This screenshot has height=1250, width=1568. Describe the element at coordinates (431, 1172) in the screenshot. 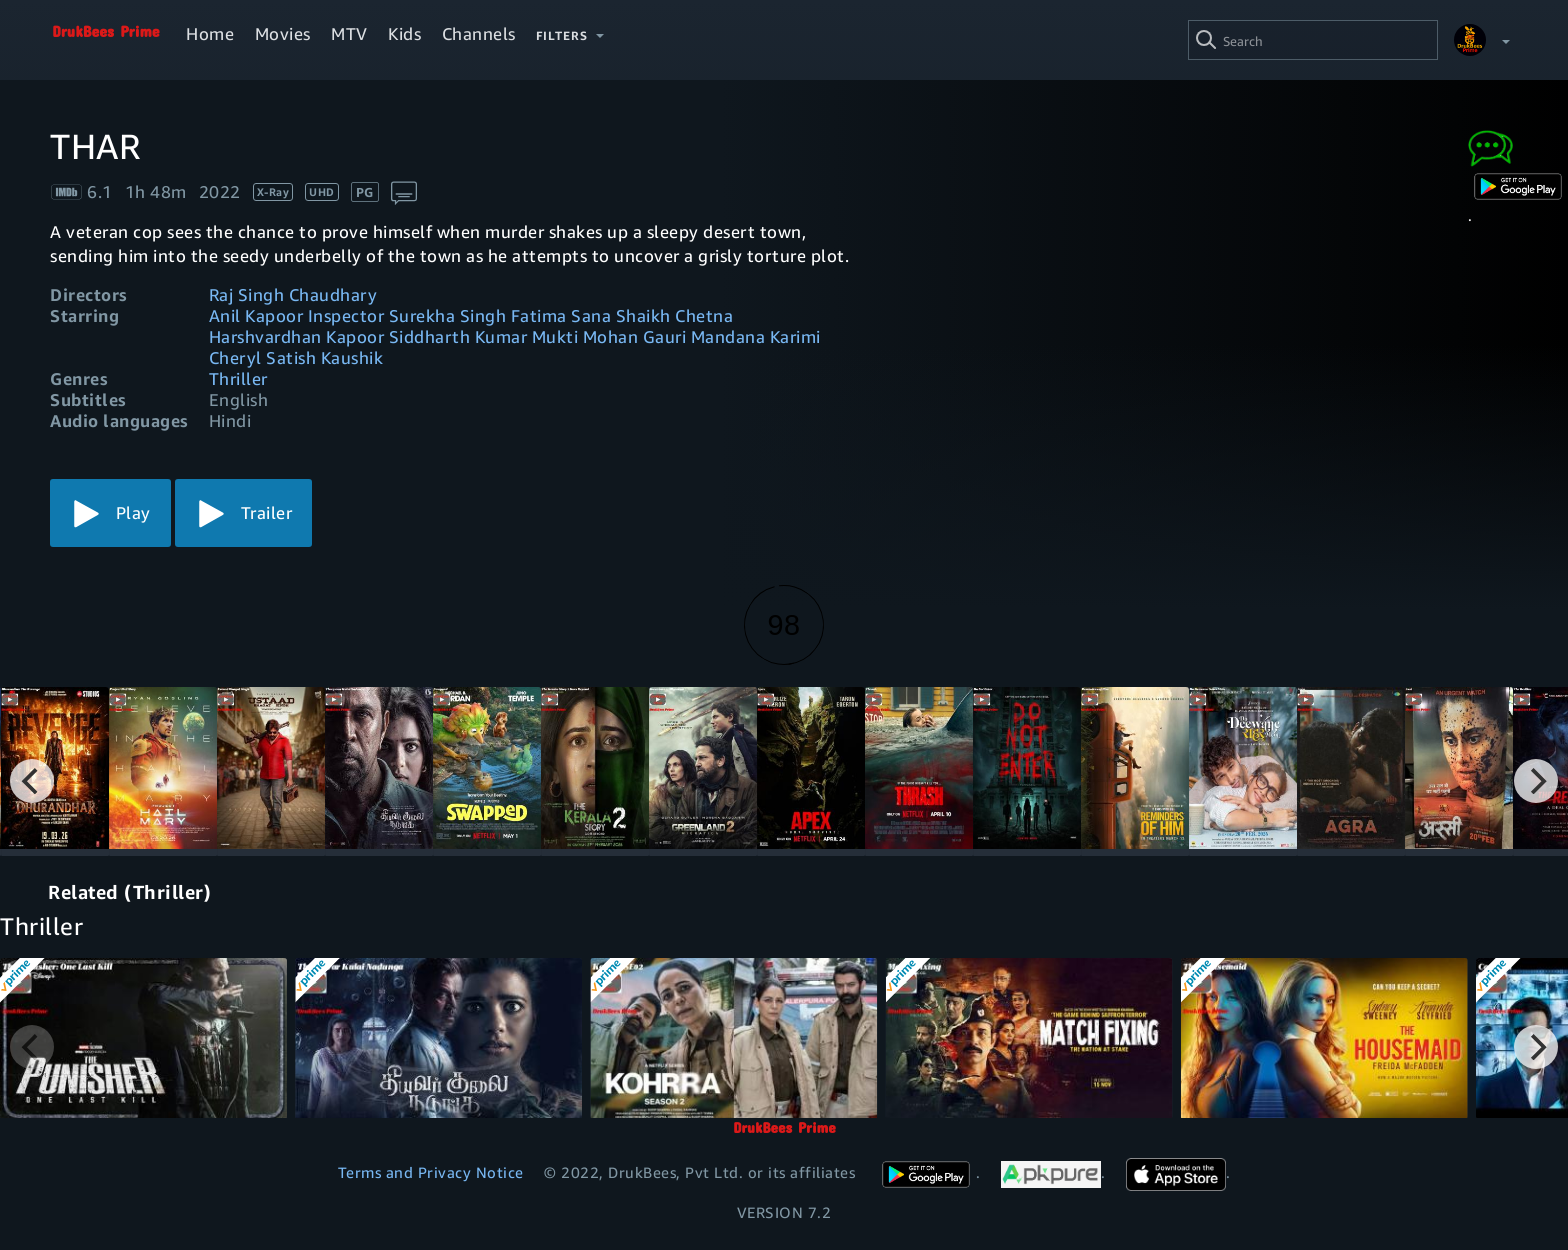

I see `Terms and Privacy Notice` at that location.